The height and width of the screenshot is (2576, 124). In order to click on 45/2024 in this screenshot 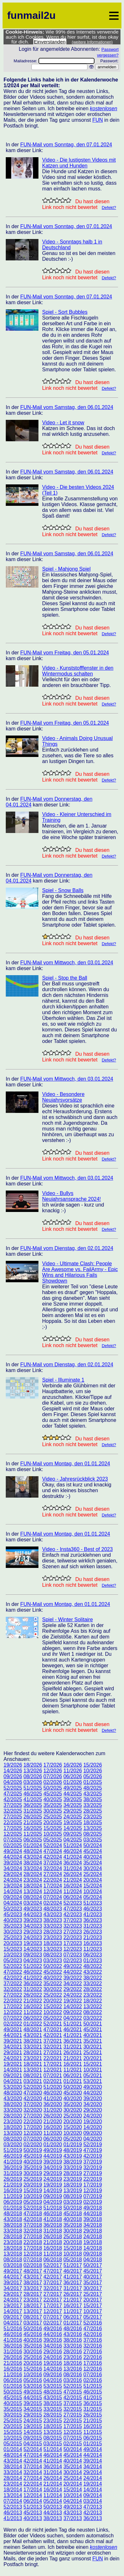, I will do `click(92, 1851)`.